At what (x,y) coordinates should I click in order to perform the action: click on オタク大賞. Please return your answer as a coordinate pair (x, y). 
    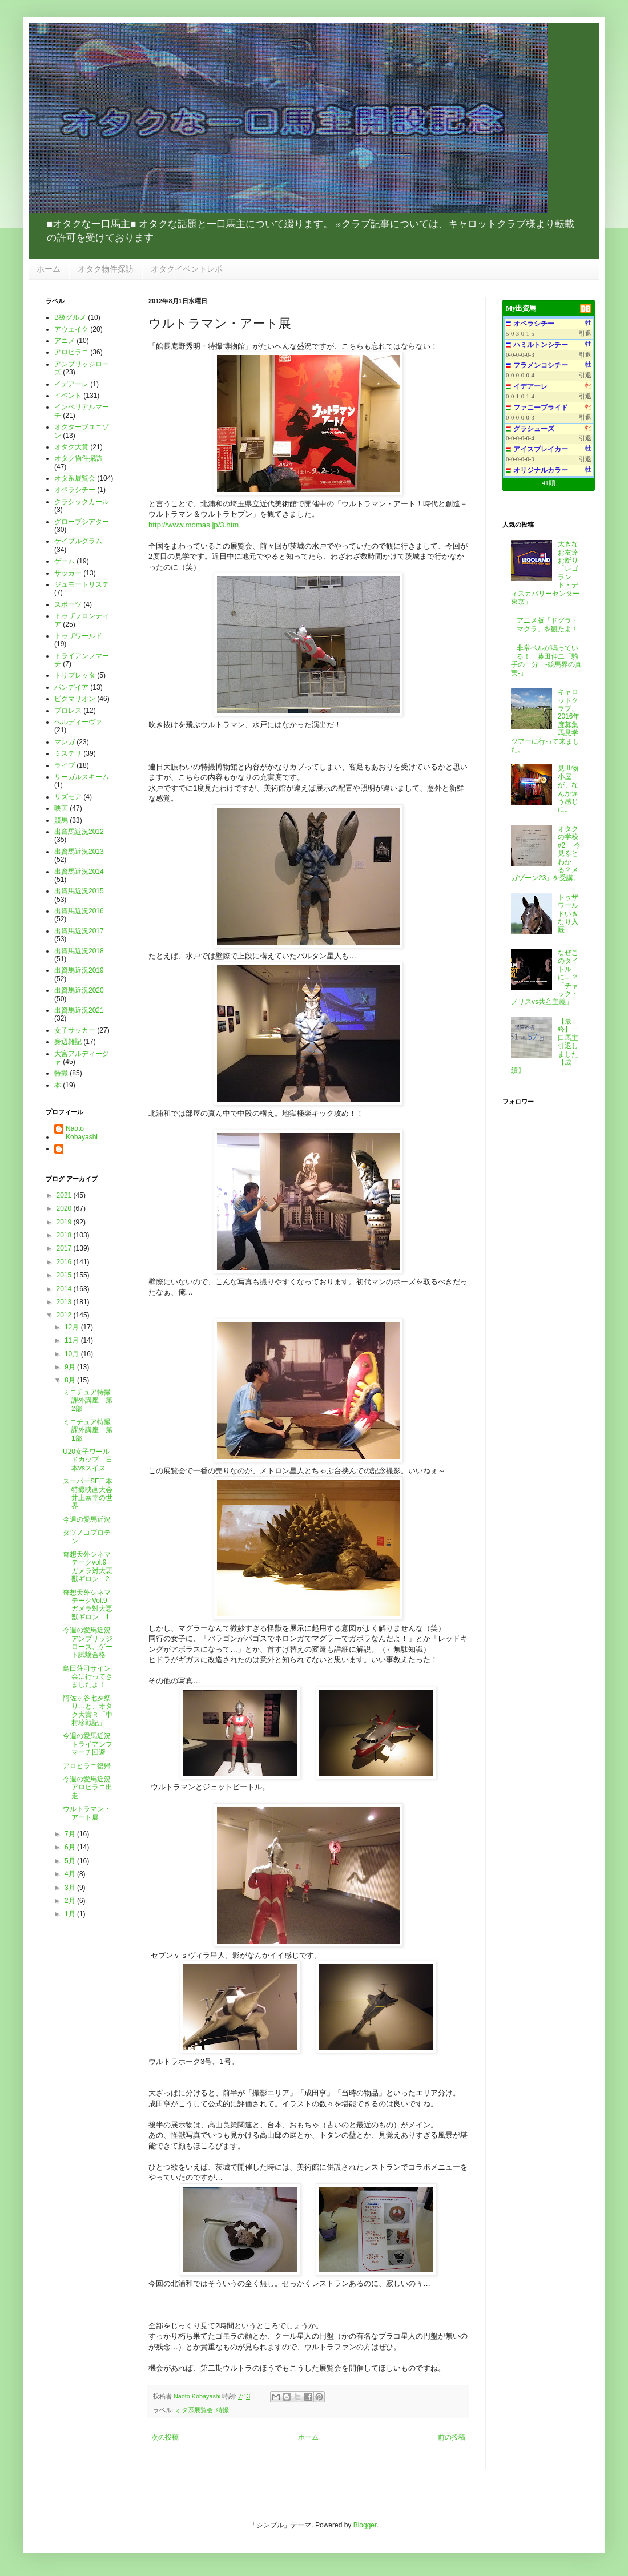
    Looking at the image, I should click on (71, 447).